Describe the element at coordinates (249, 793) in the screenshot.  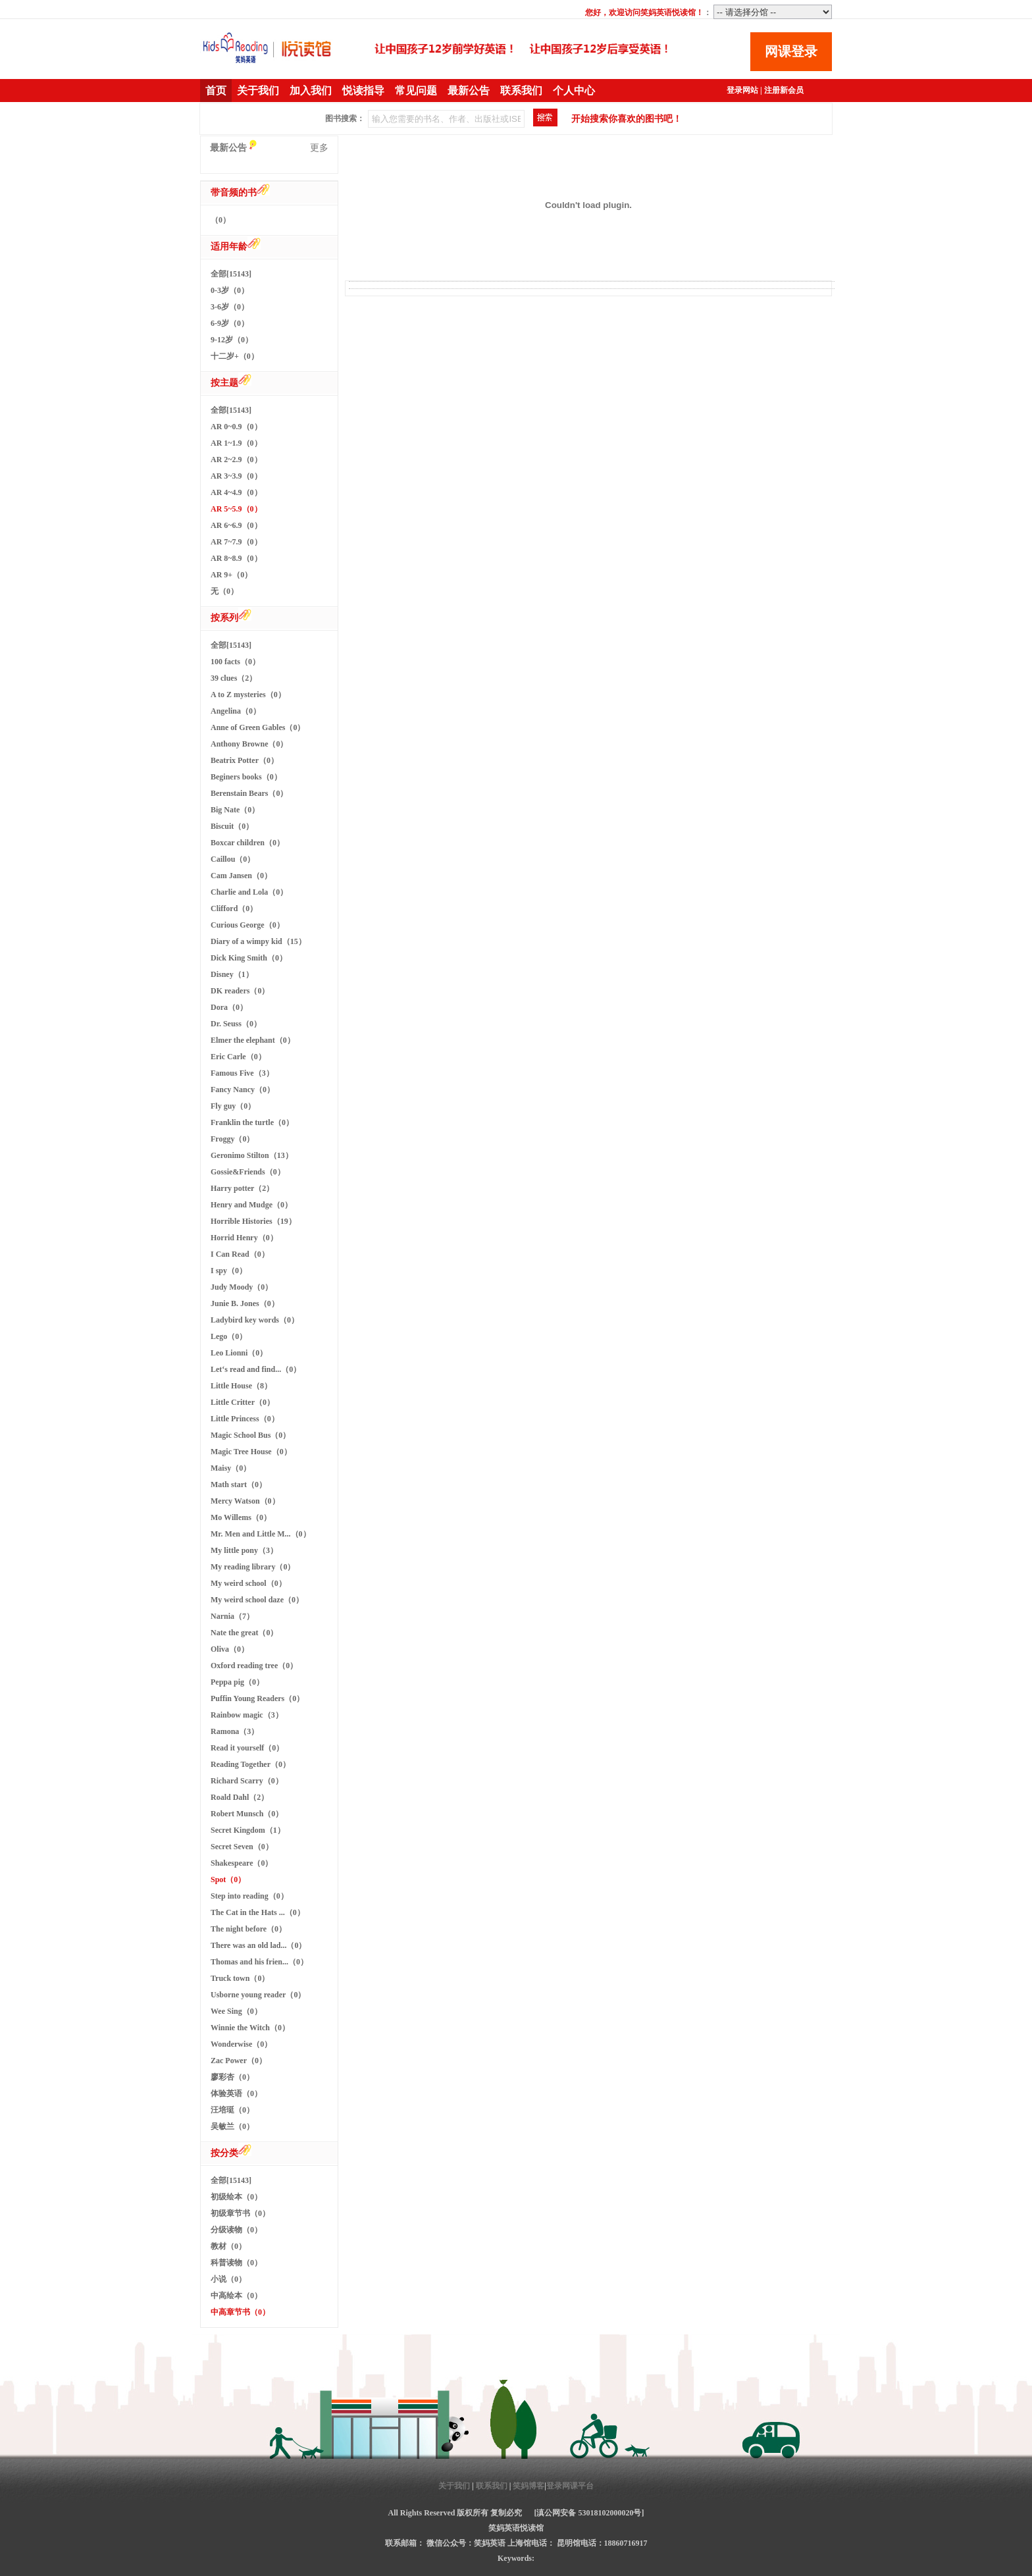
I see `Berenstain Bears（0）` at that location.